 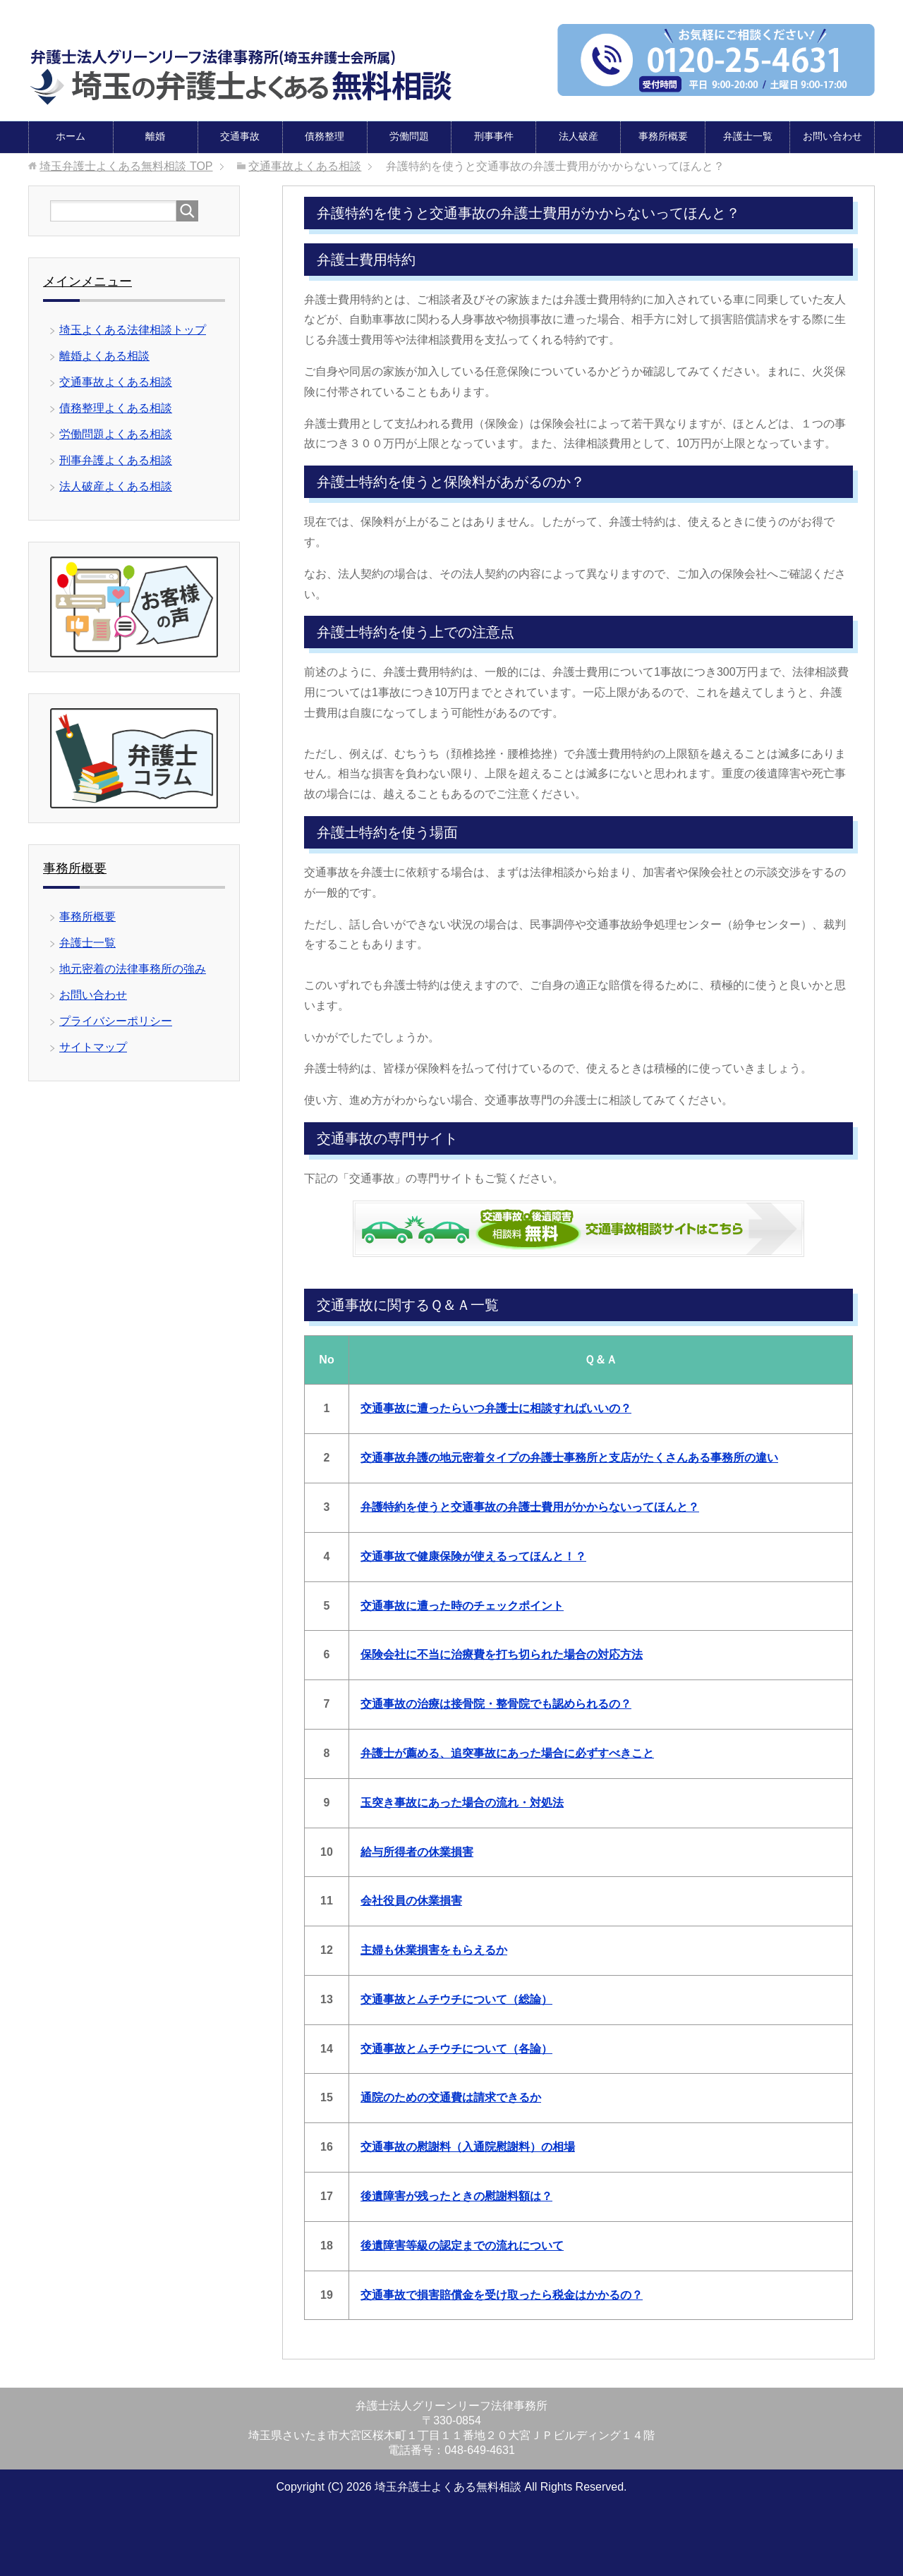 What do you see at coordinates (409, 135) in the screenshot?
I see `労働問題` at bounding box center [409, 135].